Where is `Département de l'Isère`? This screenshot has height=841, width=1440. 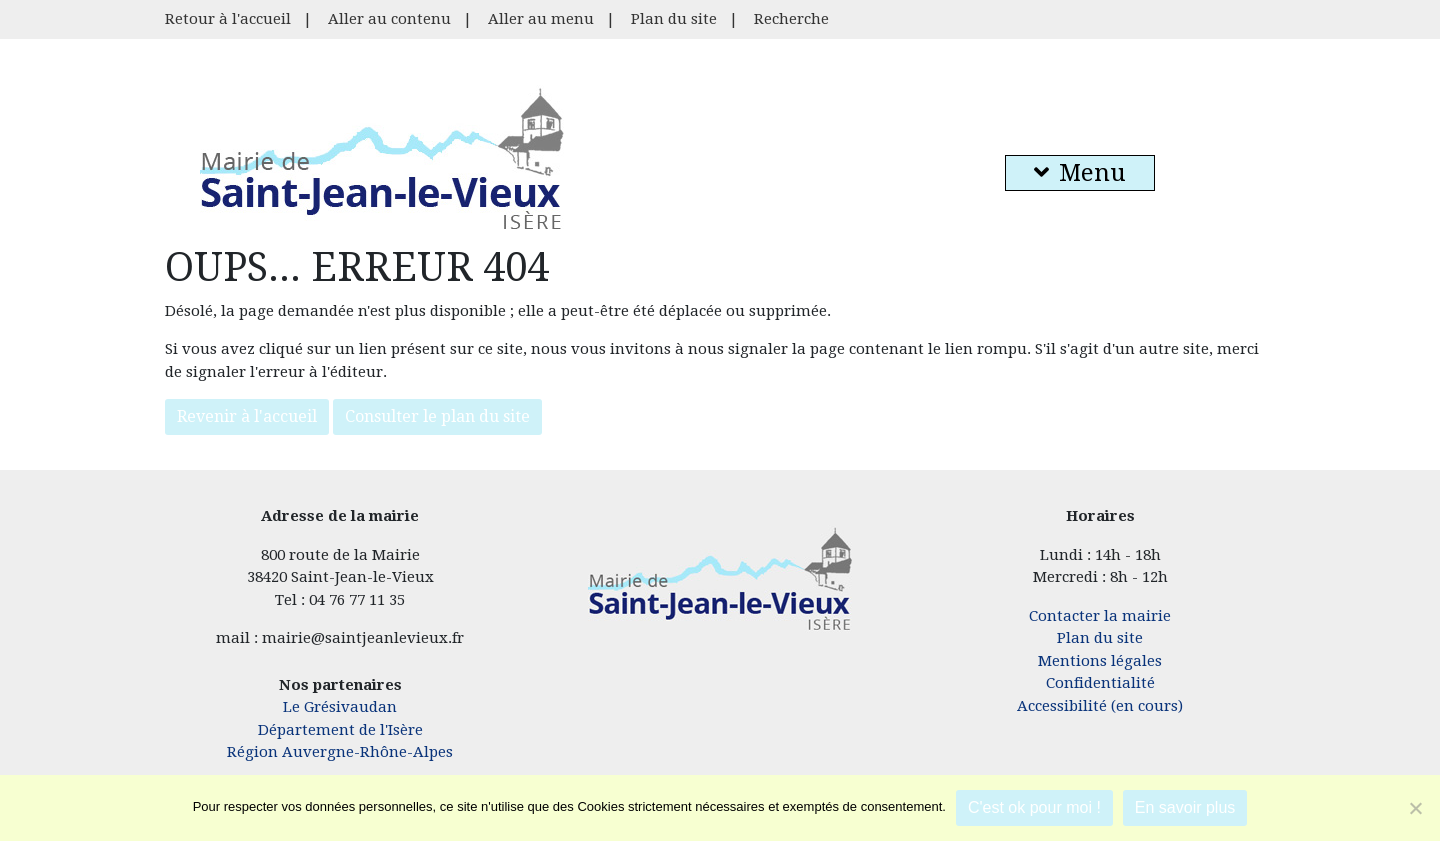
Département de l'Isère is located at coordinates (340, 730).